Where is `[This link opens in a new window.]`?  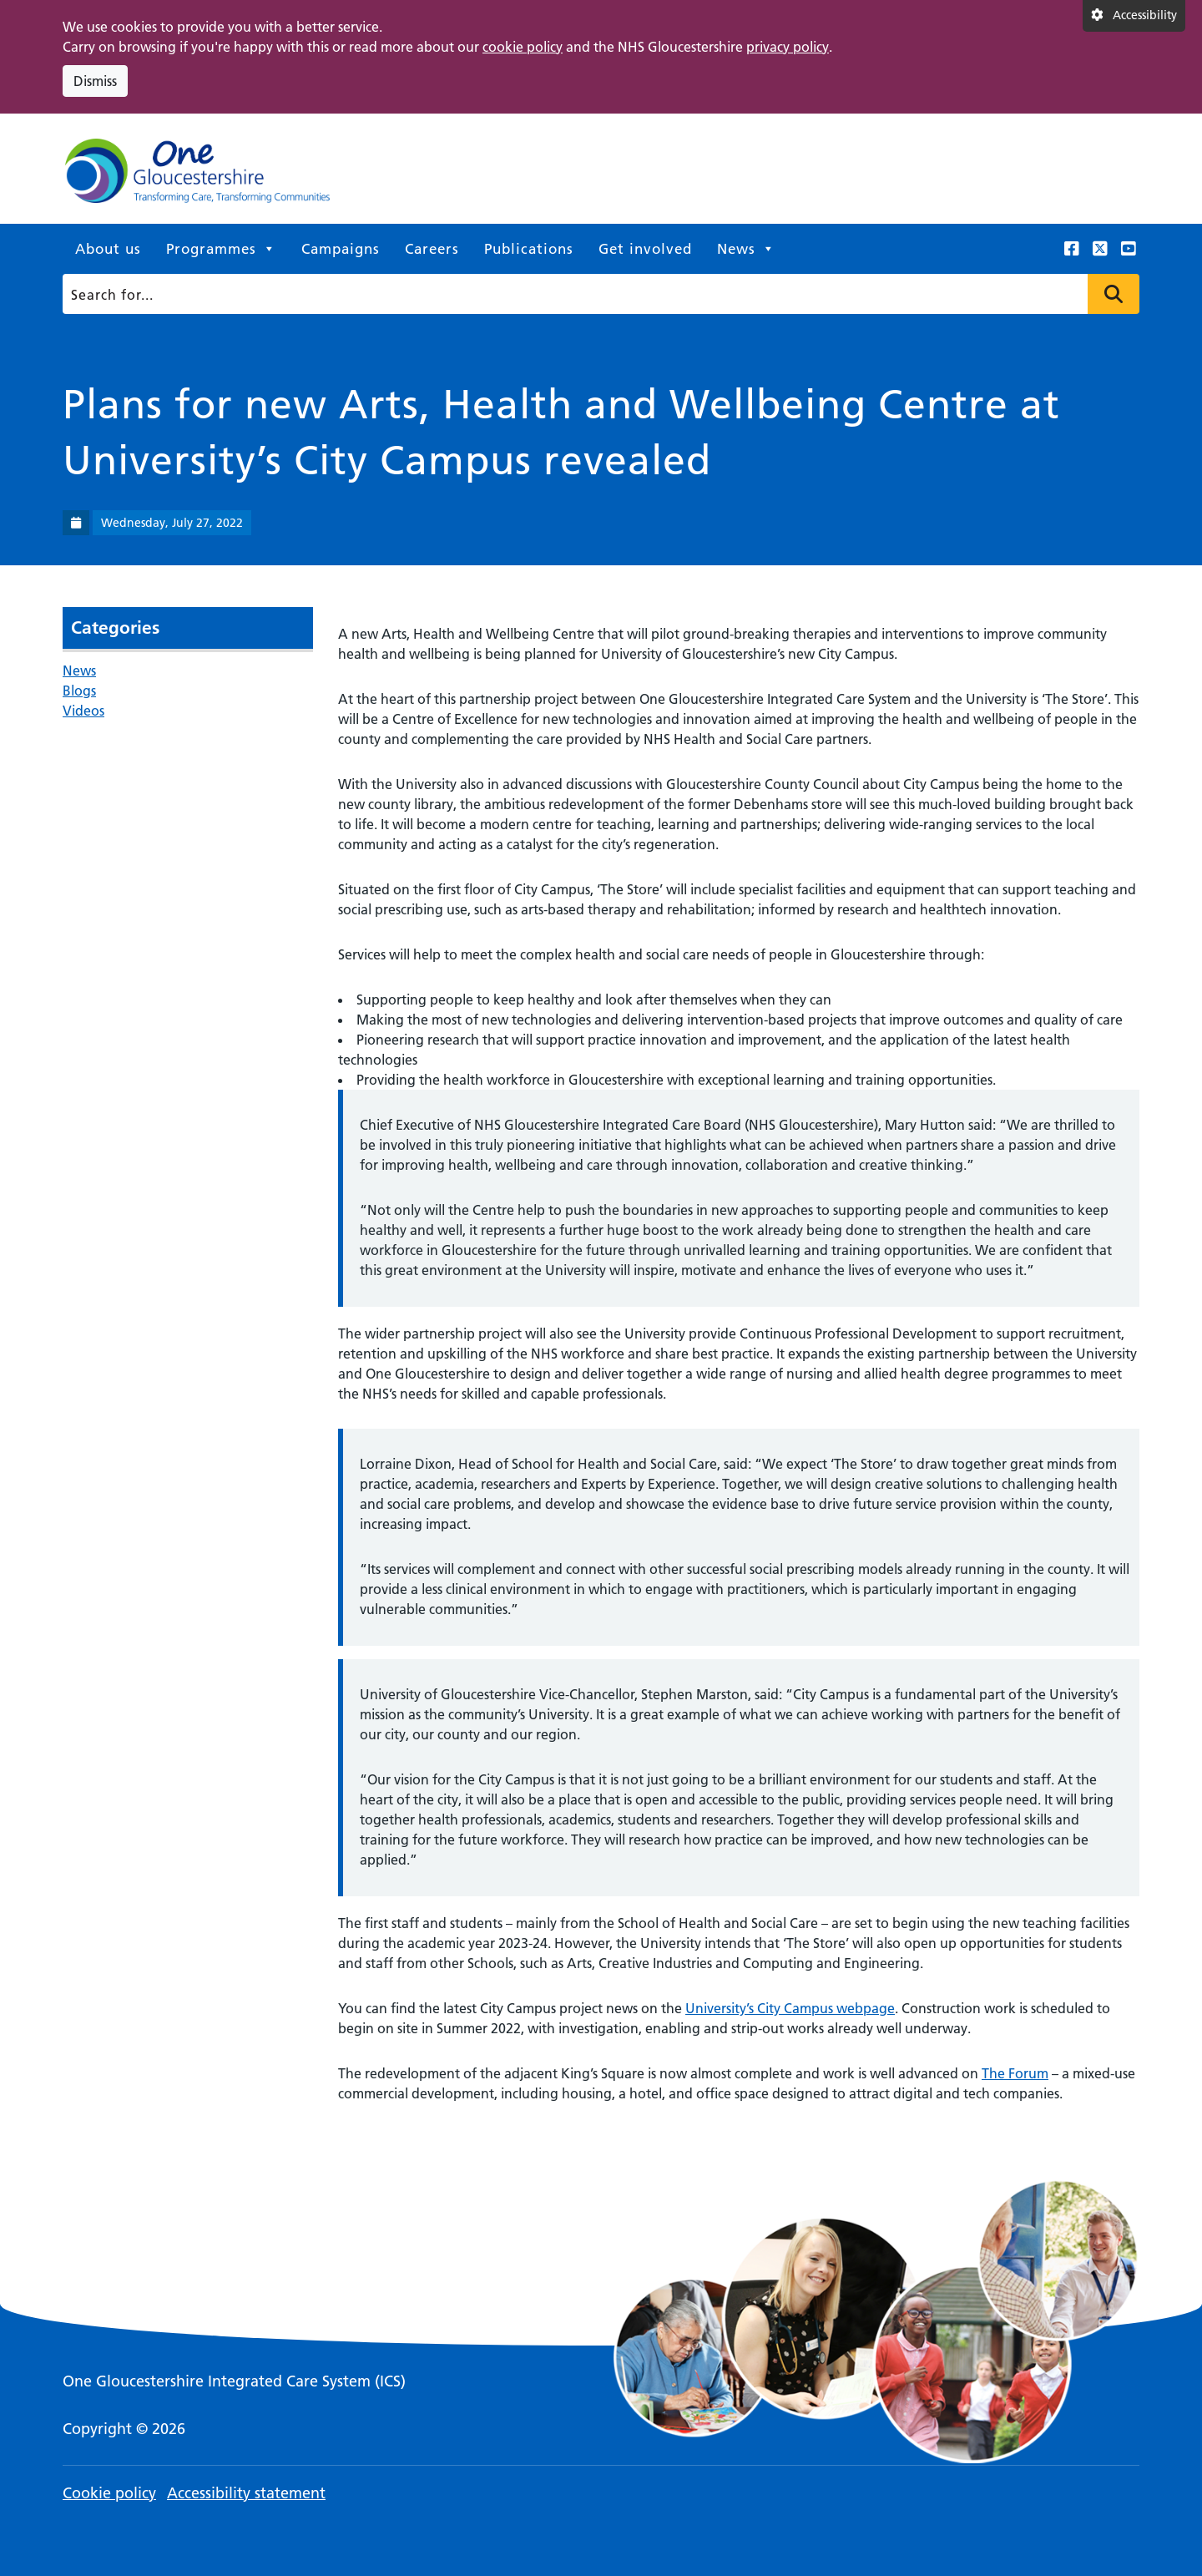 [This link opens in a new window.] is located at coordinates (1071, 249).